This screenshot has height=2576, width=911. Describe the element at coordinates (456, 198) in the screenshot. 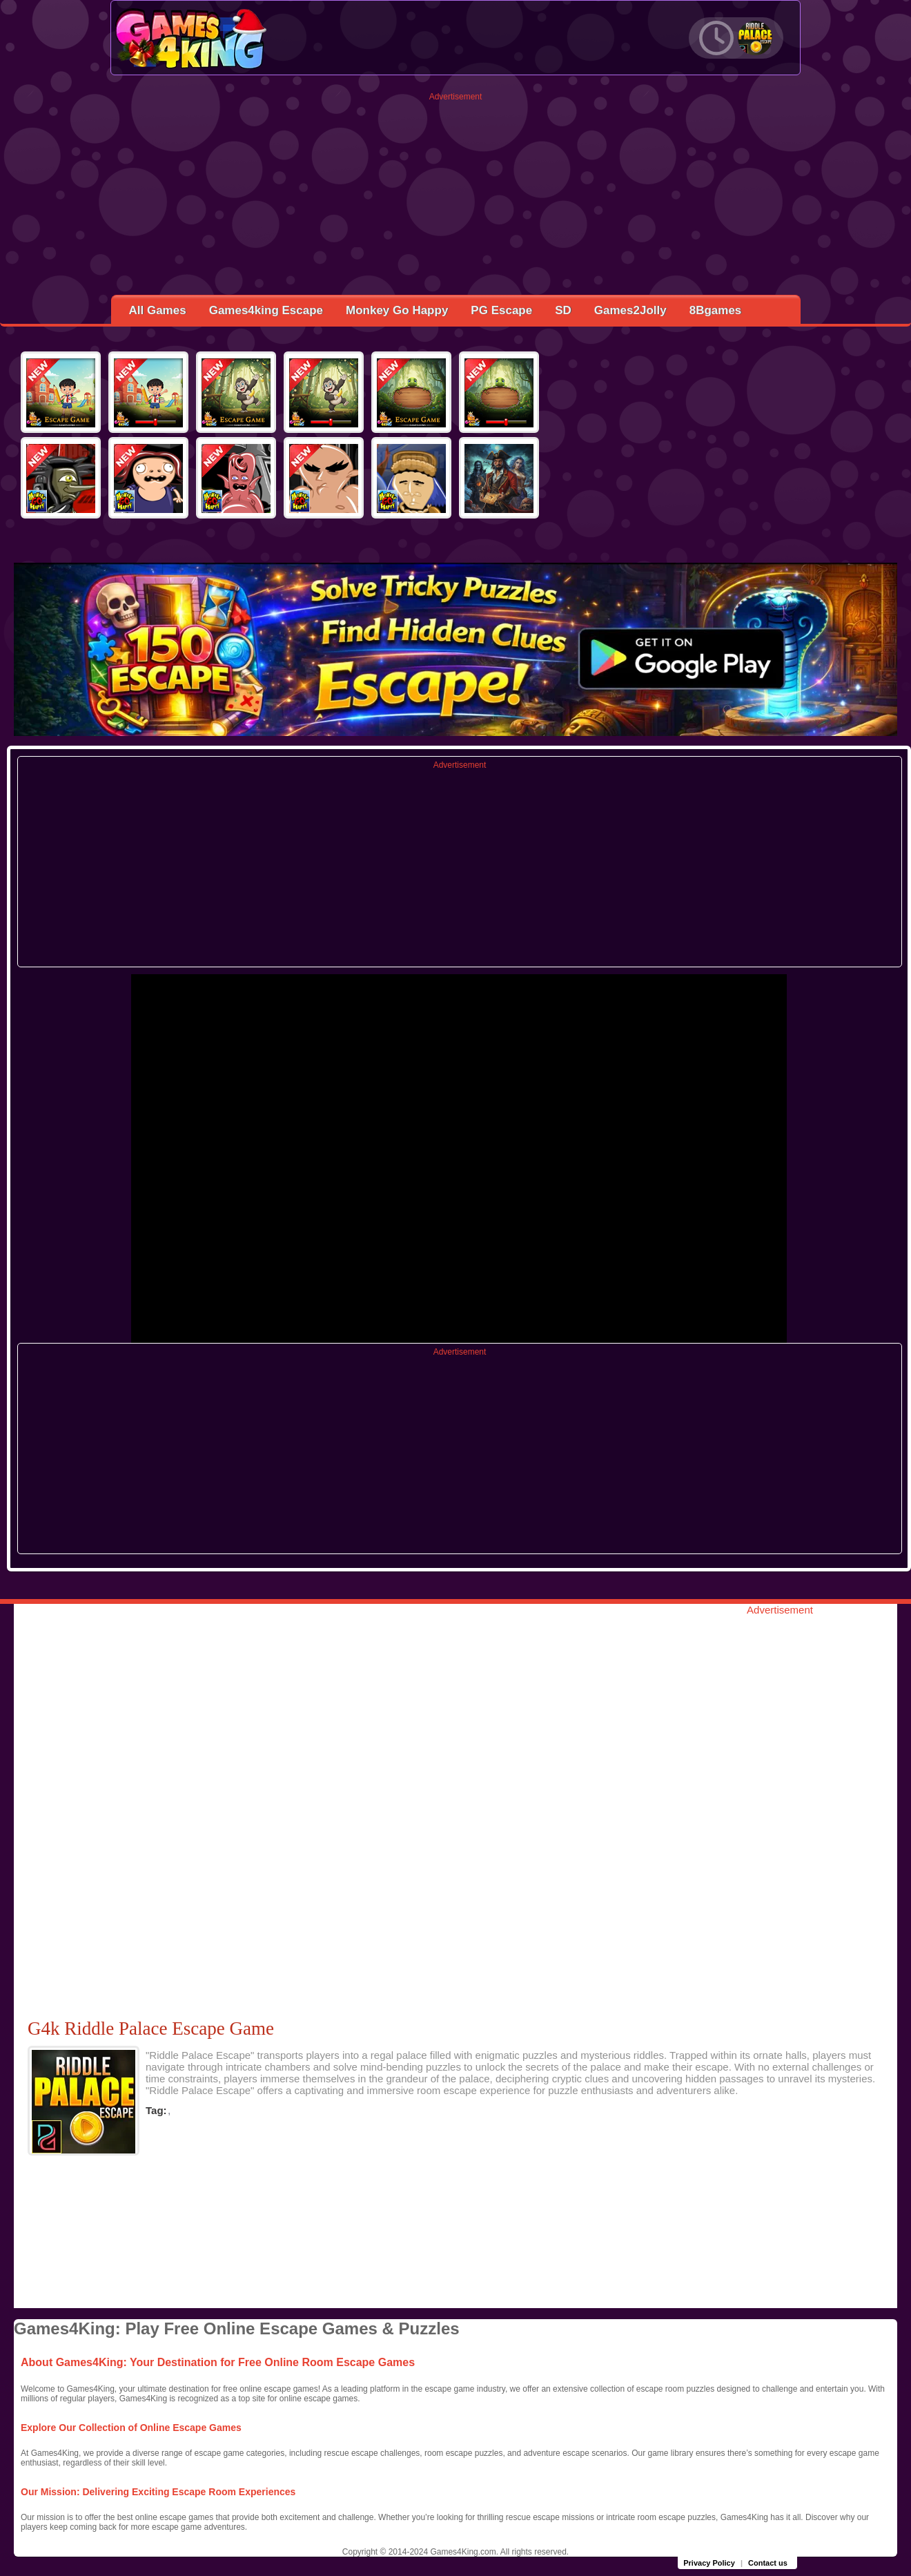

I see `[Advertisement]` at that location.